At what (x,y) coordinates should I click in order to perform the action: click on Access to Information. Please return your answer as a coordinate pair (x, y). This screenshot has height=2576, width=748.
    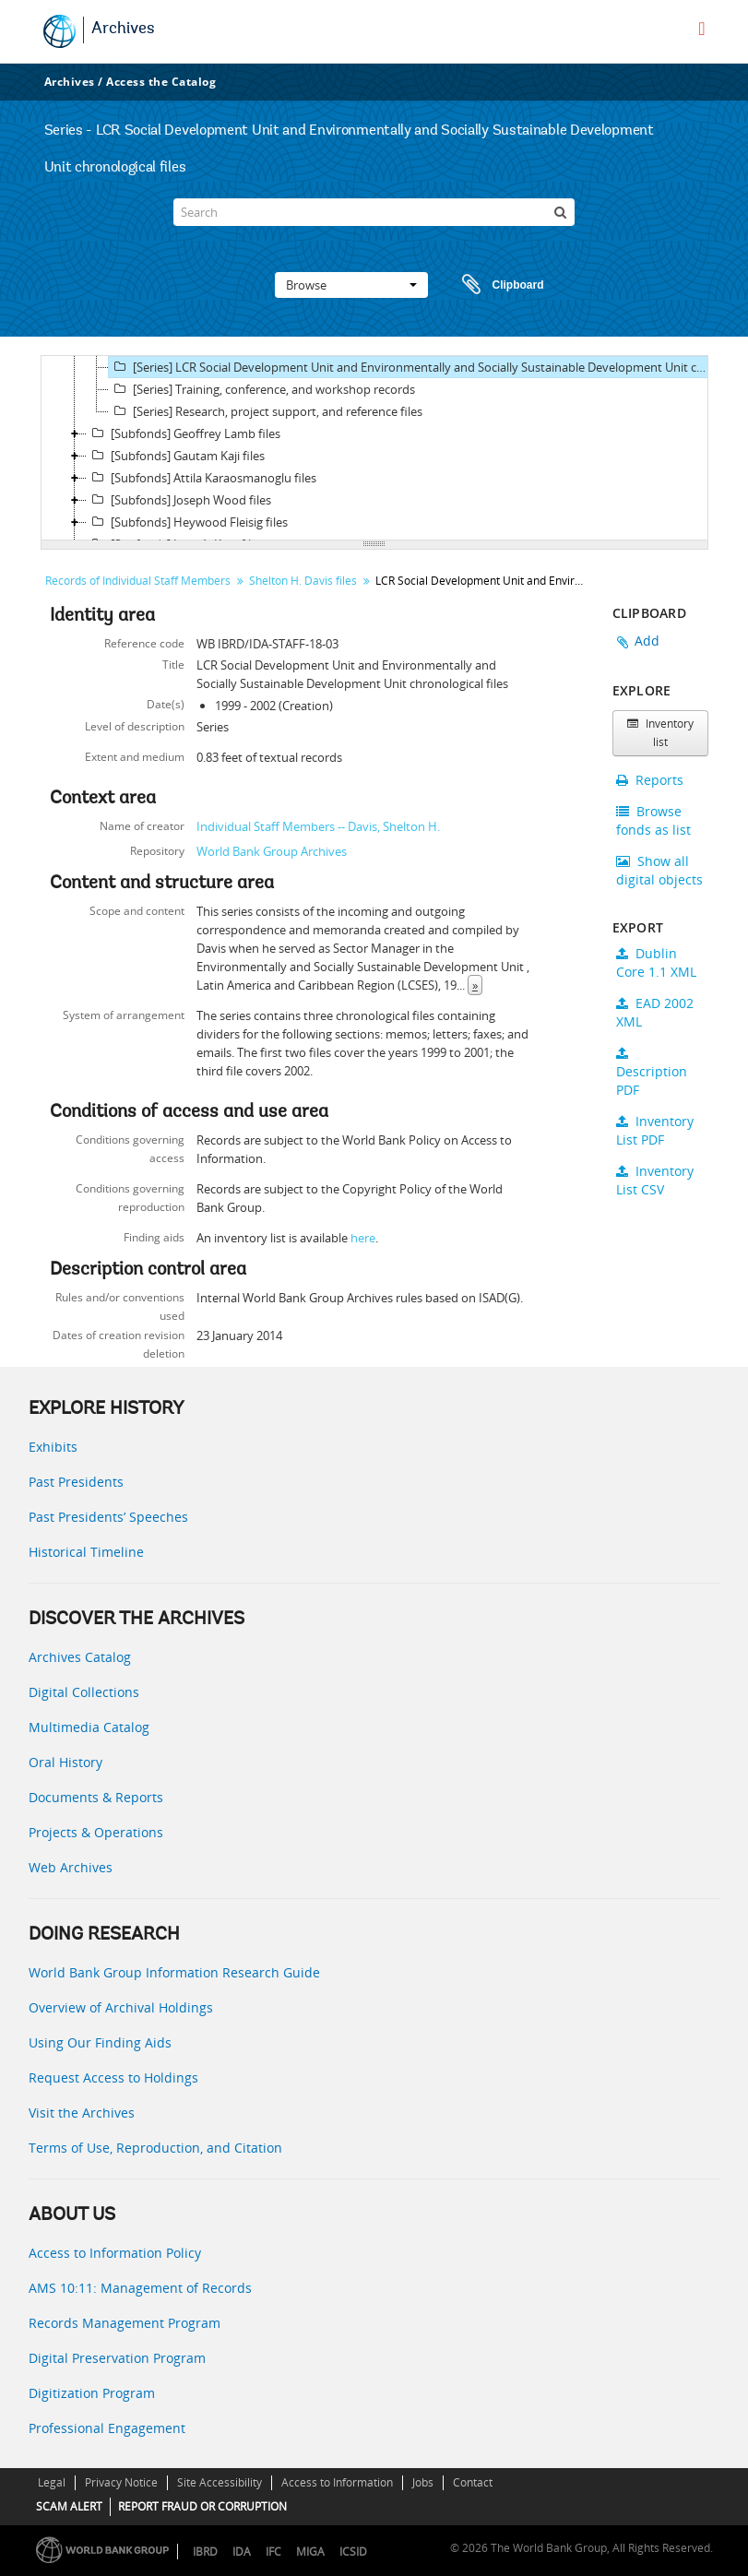
    Looking at the image, I should click on (337, 2482).